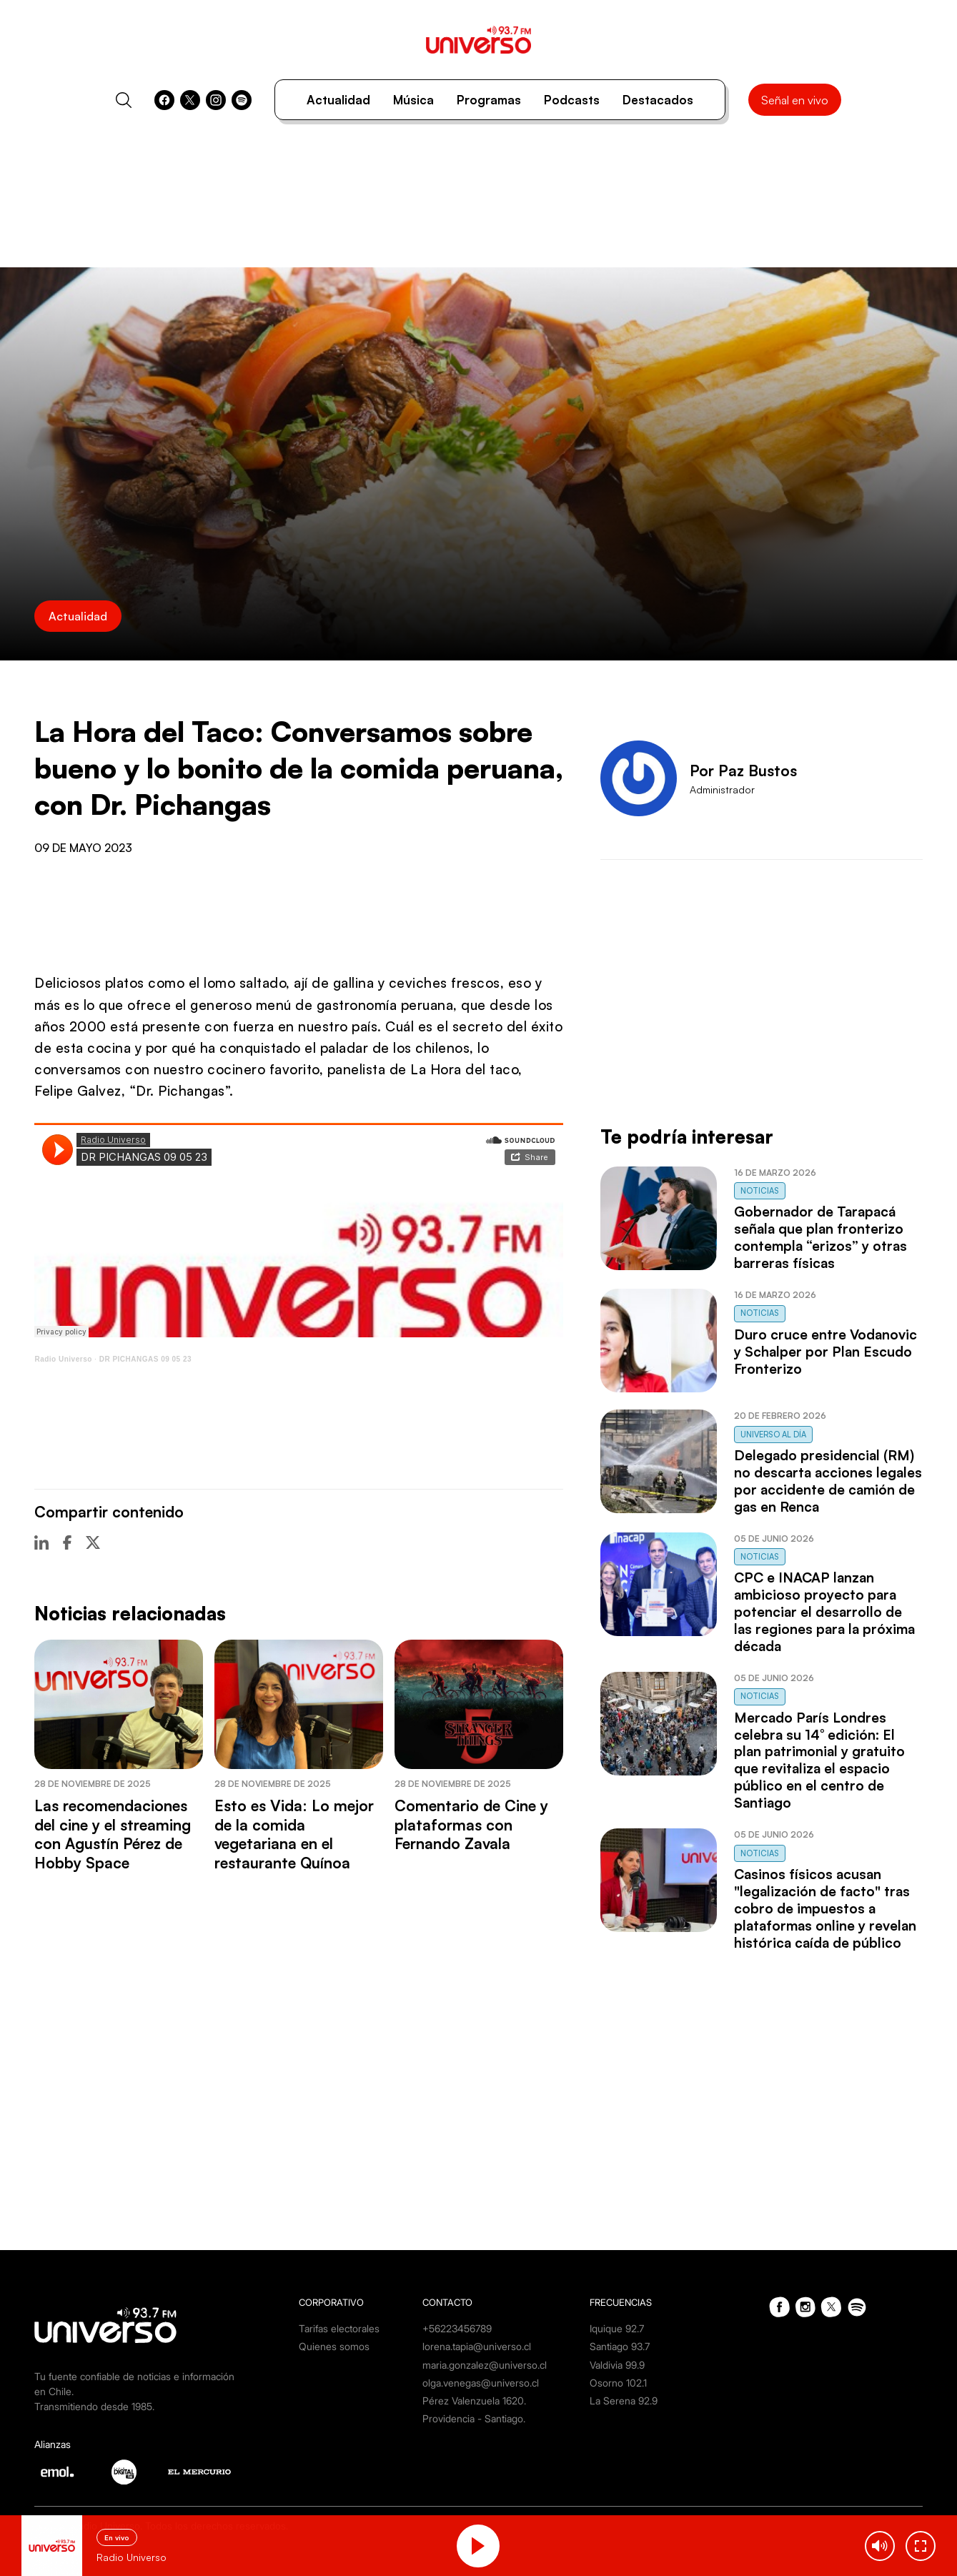 This screenshot has width=957, height=2576. What do you see at coordinates (773, 1435) in the screenshot?
I see `Universo al Día` at bounding box center [773, 1435].